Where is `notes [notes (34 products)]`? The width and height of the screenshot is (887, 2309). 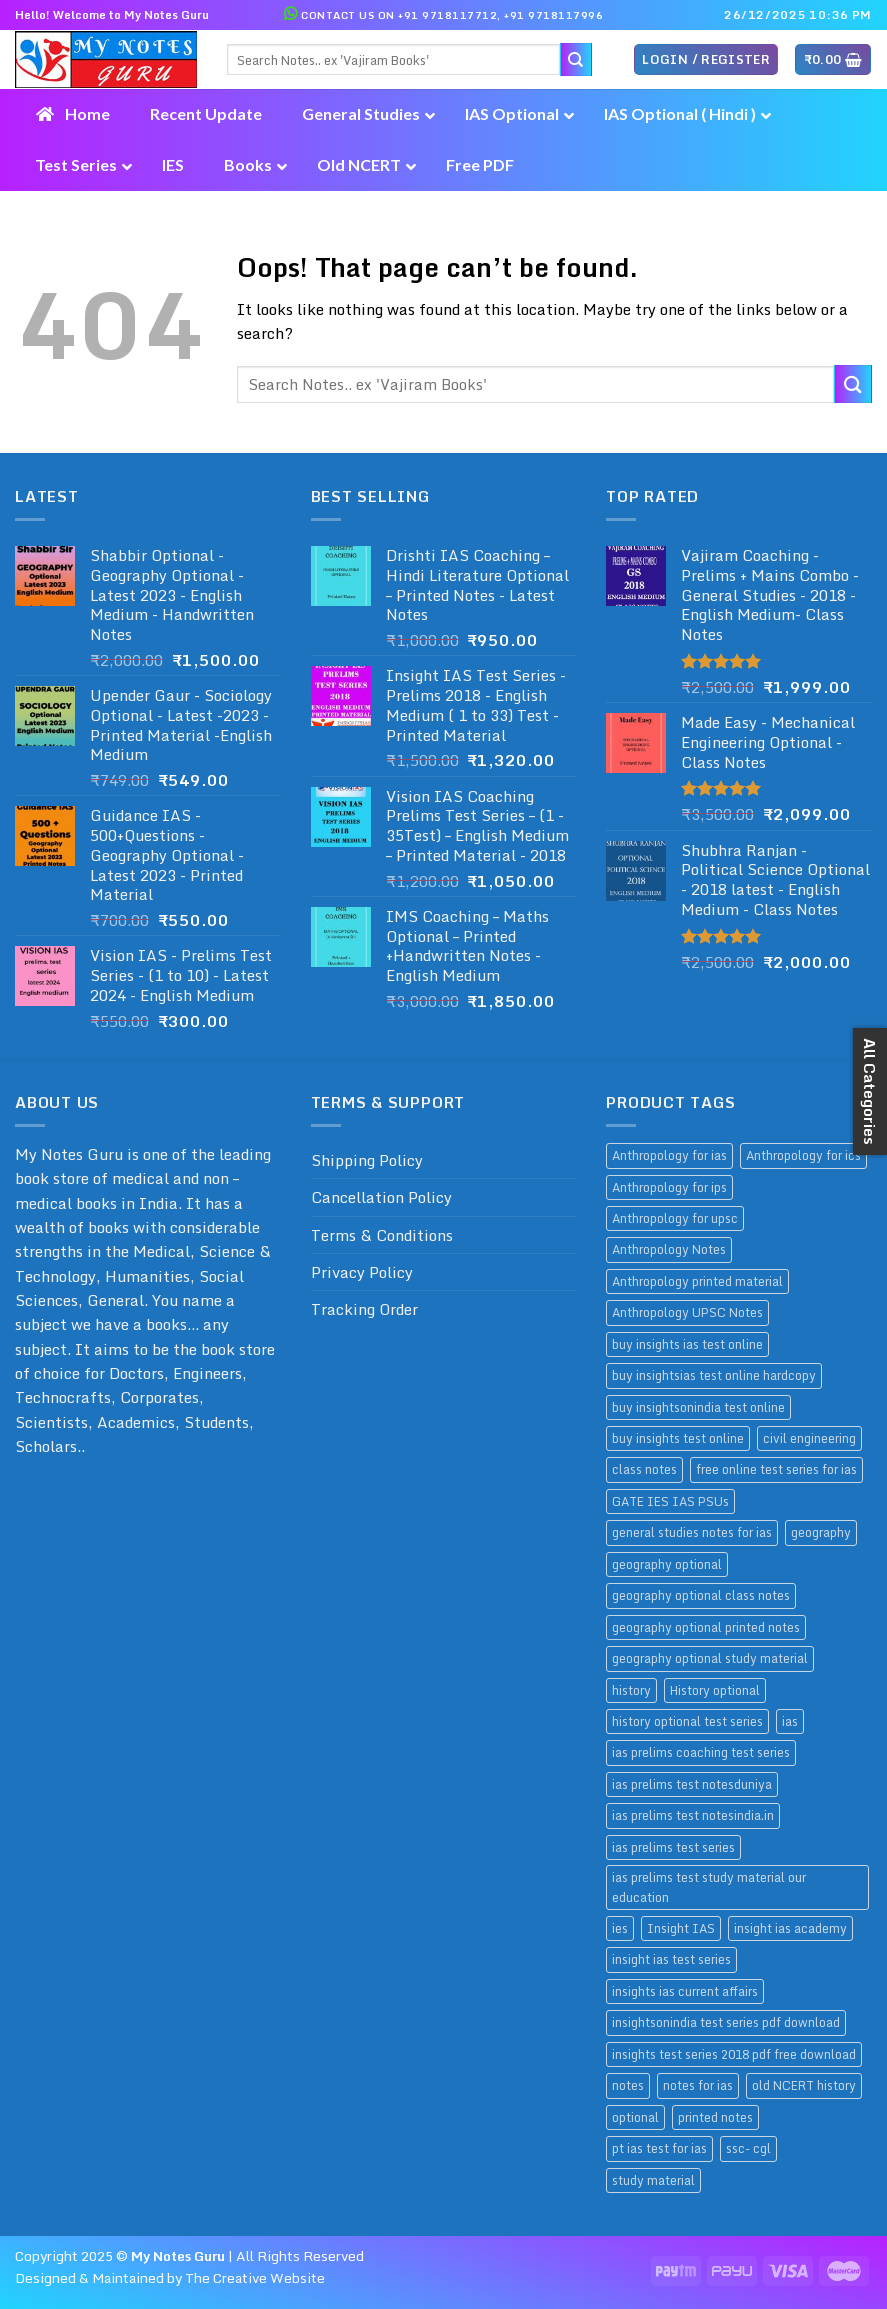
notes [notes (34 products)] is located at coordinates (628, 2085).